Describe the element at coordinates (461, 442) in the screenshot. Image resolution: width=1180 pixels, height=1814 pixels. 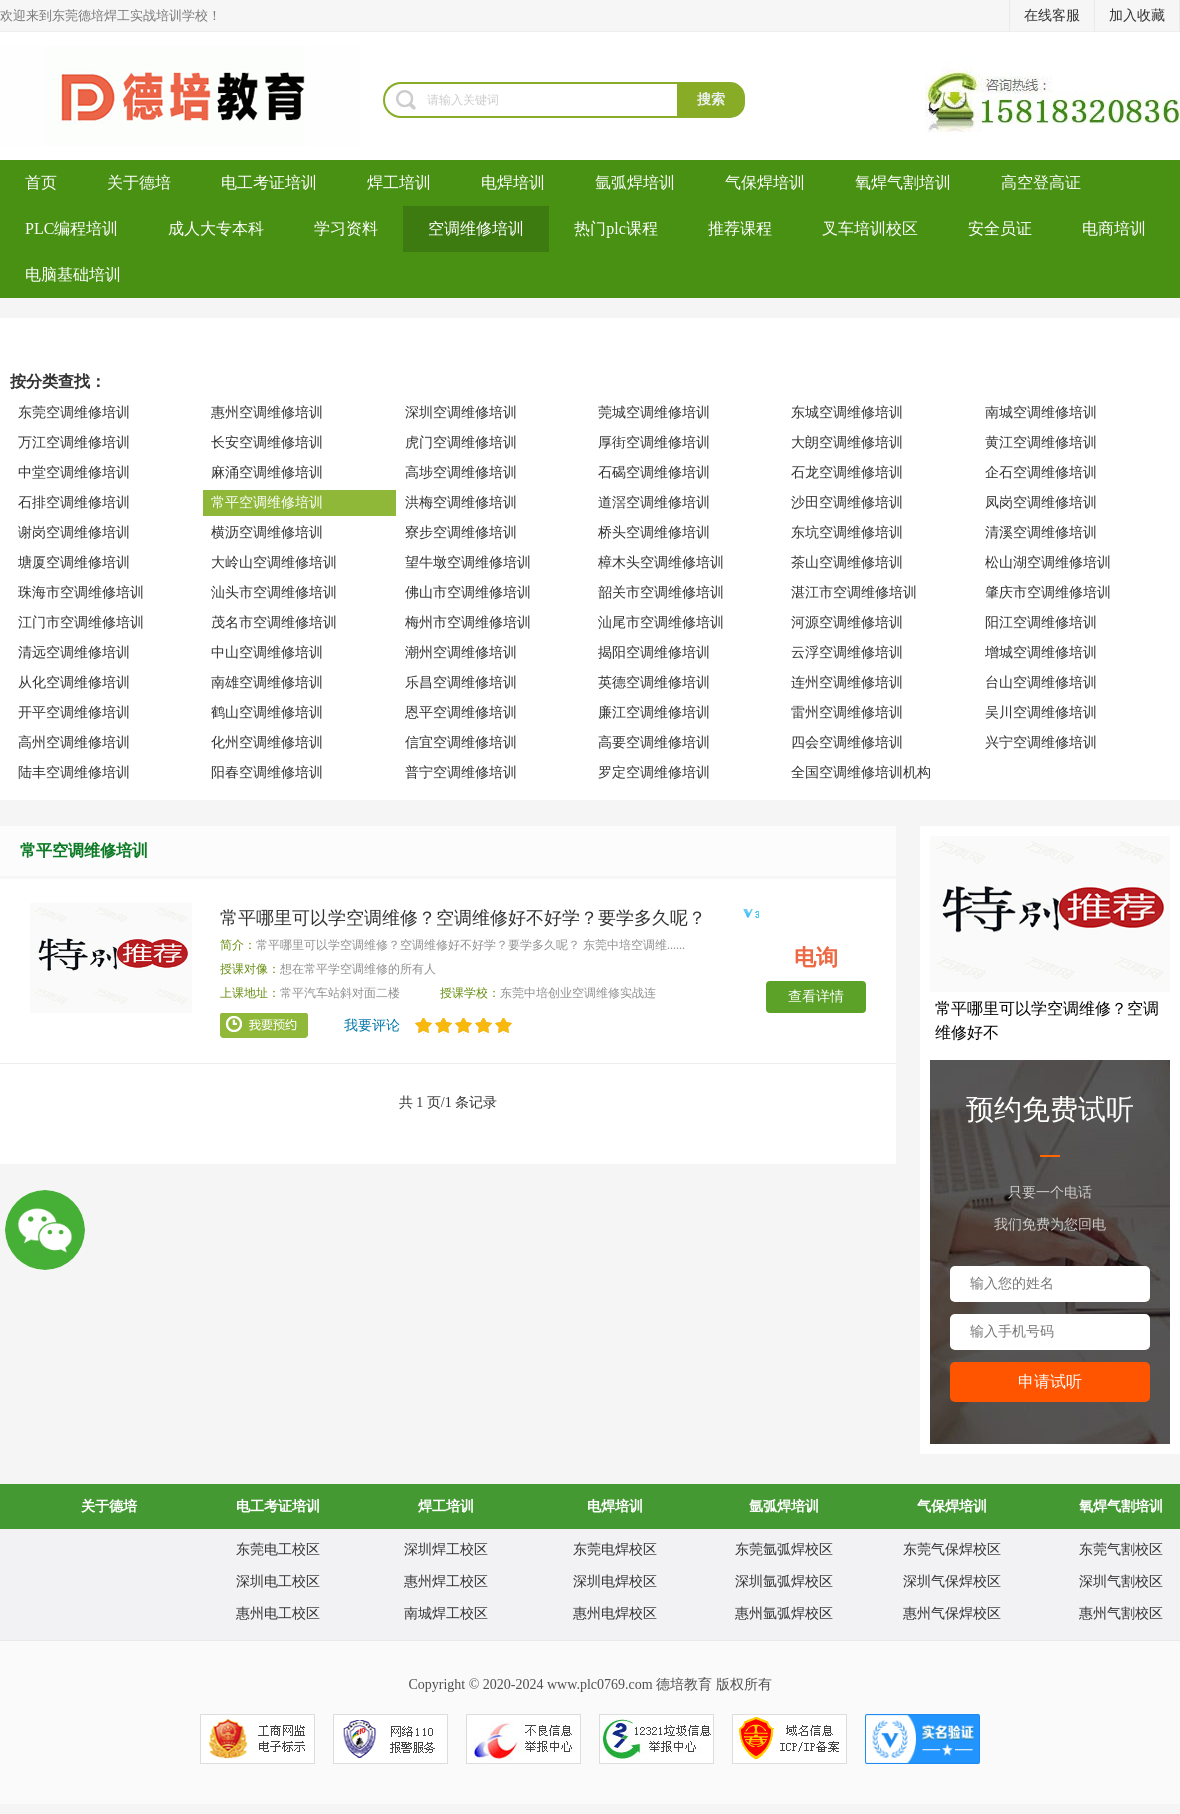
I see `虎门空调维修培训` at that location.